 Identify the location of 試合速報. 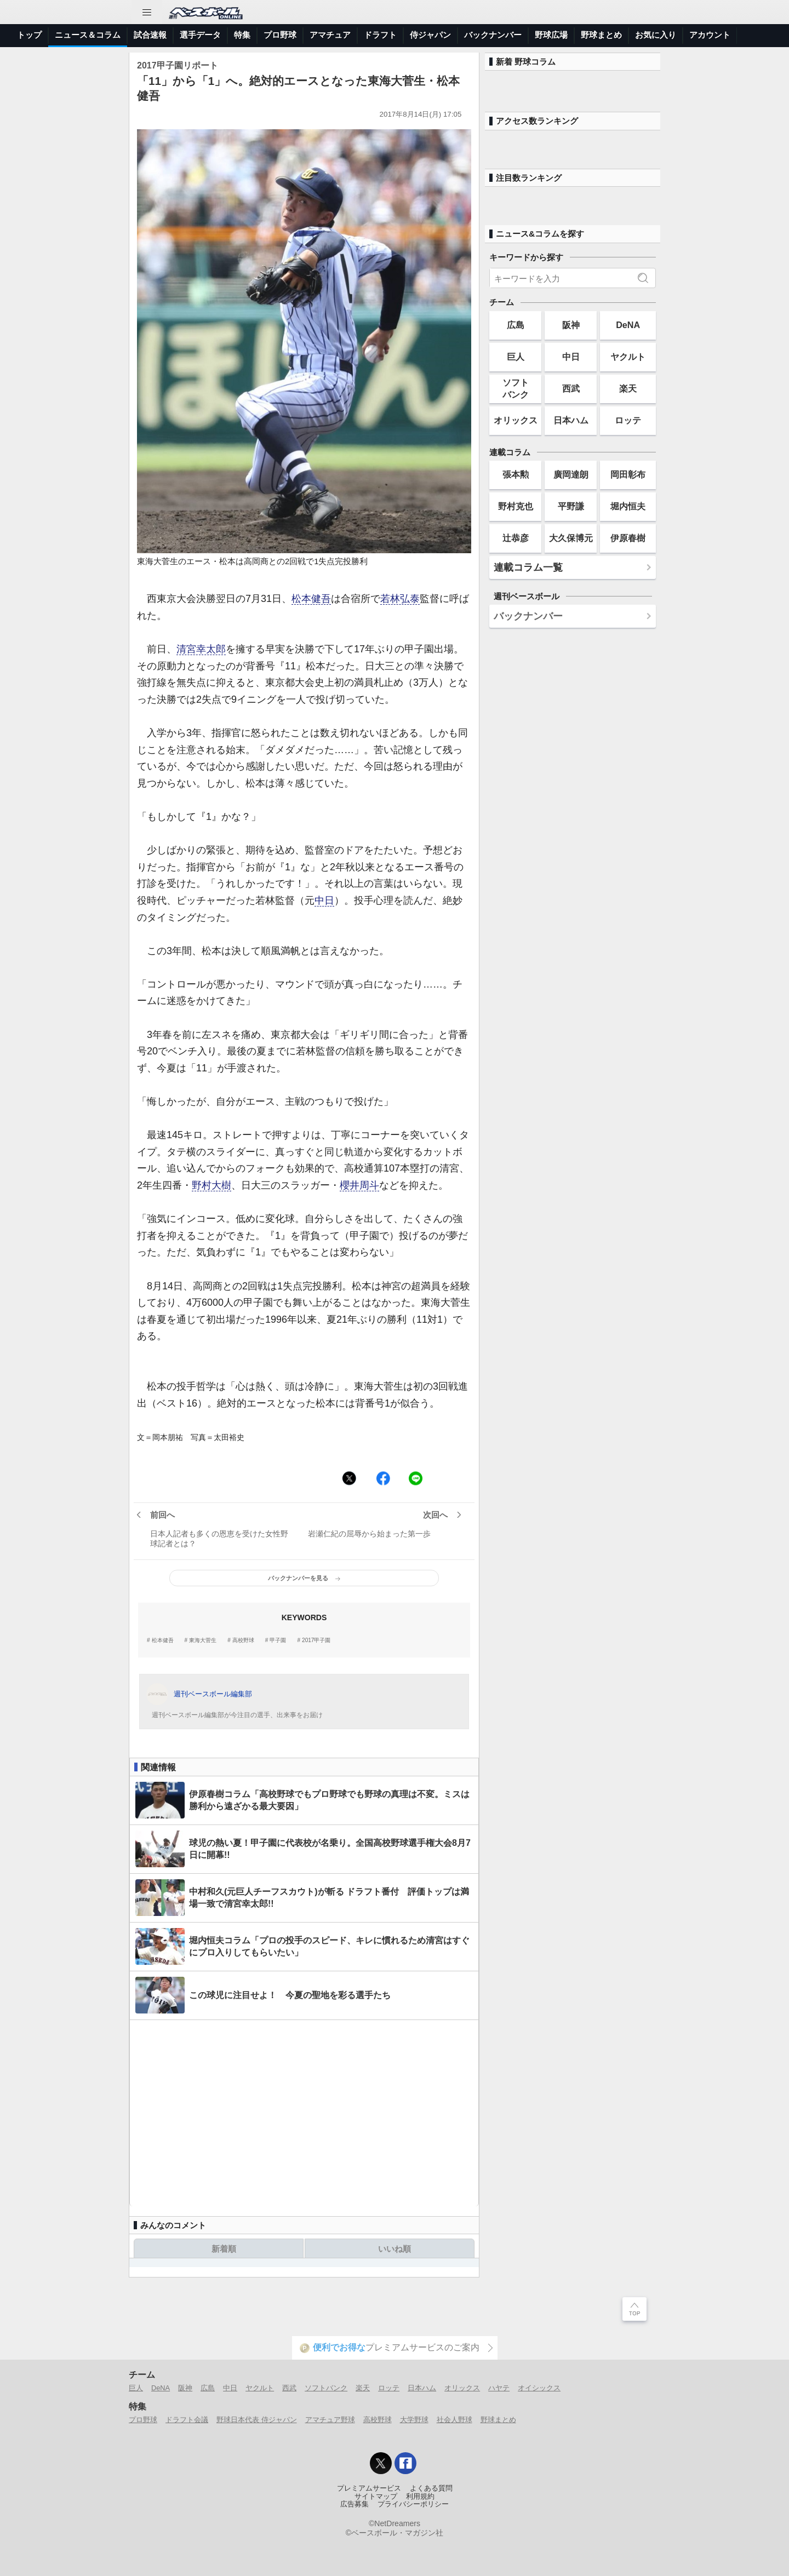
(150, 34).